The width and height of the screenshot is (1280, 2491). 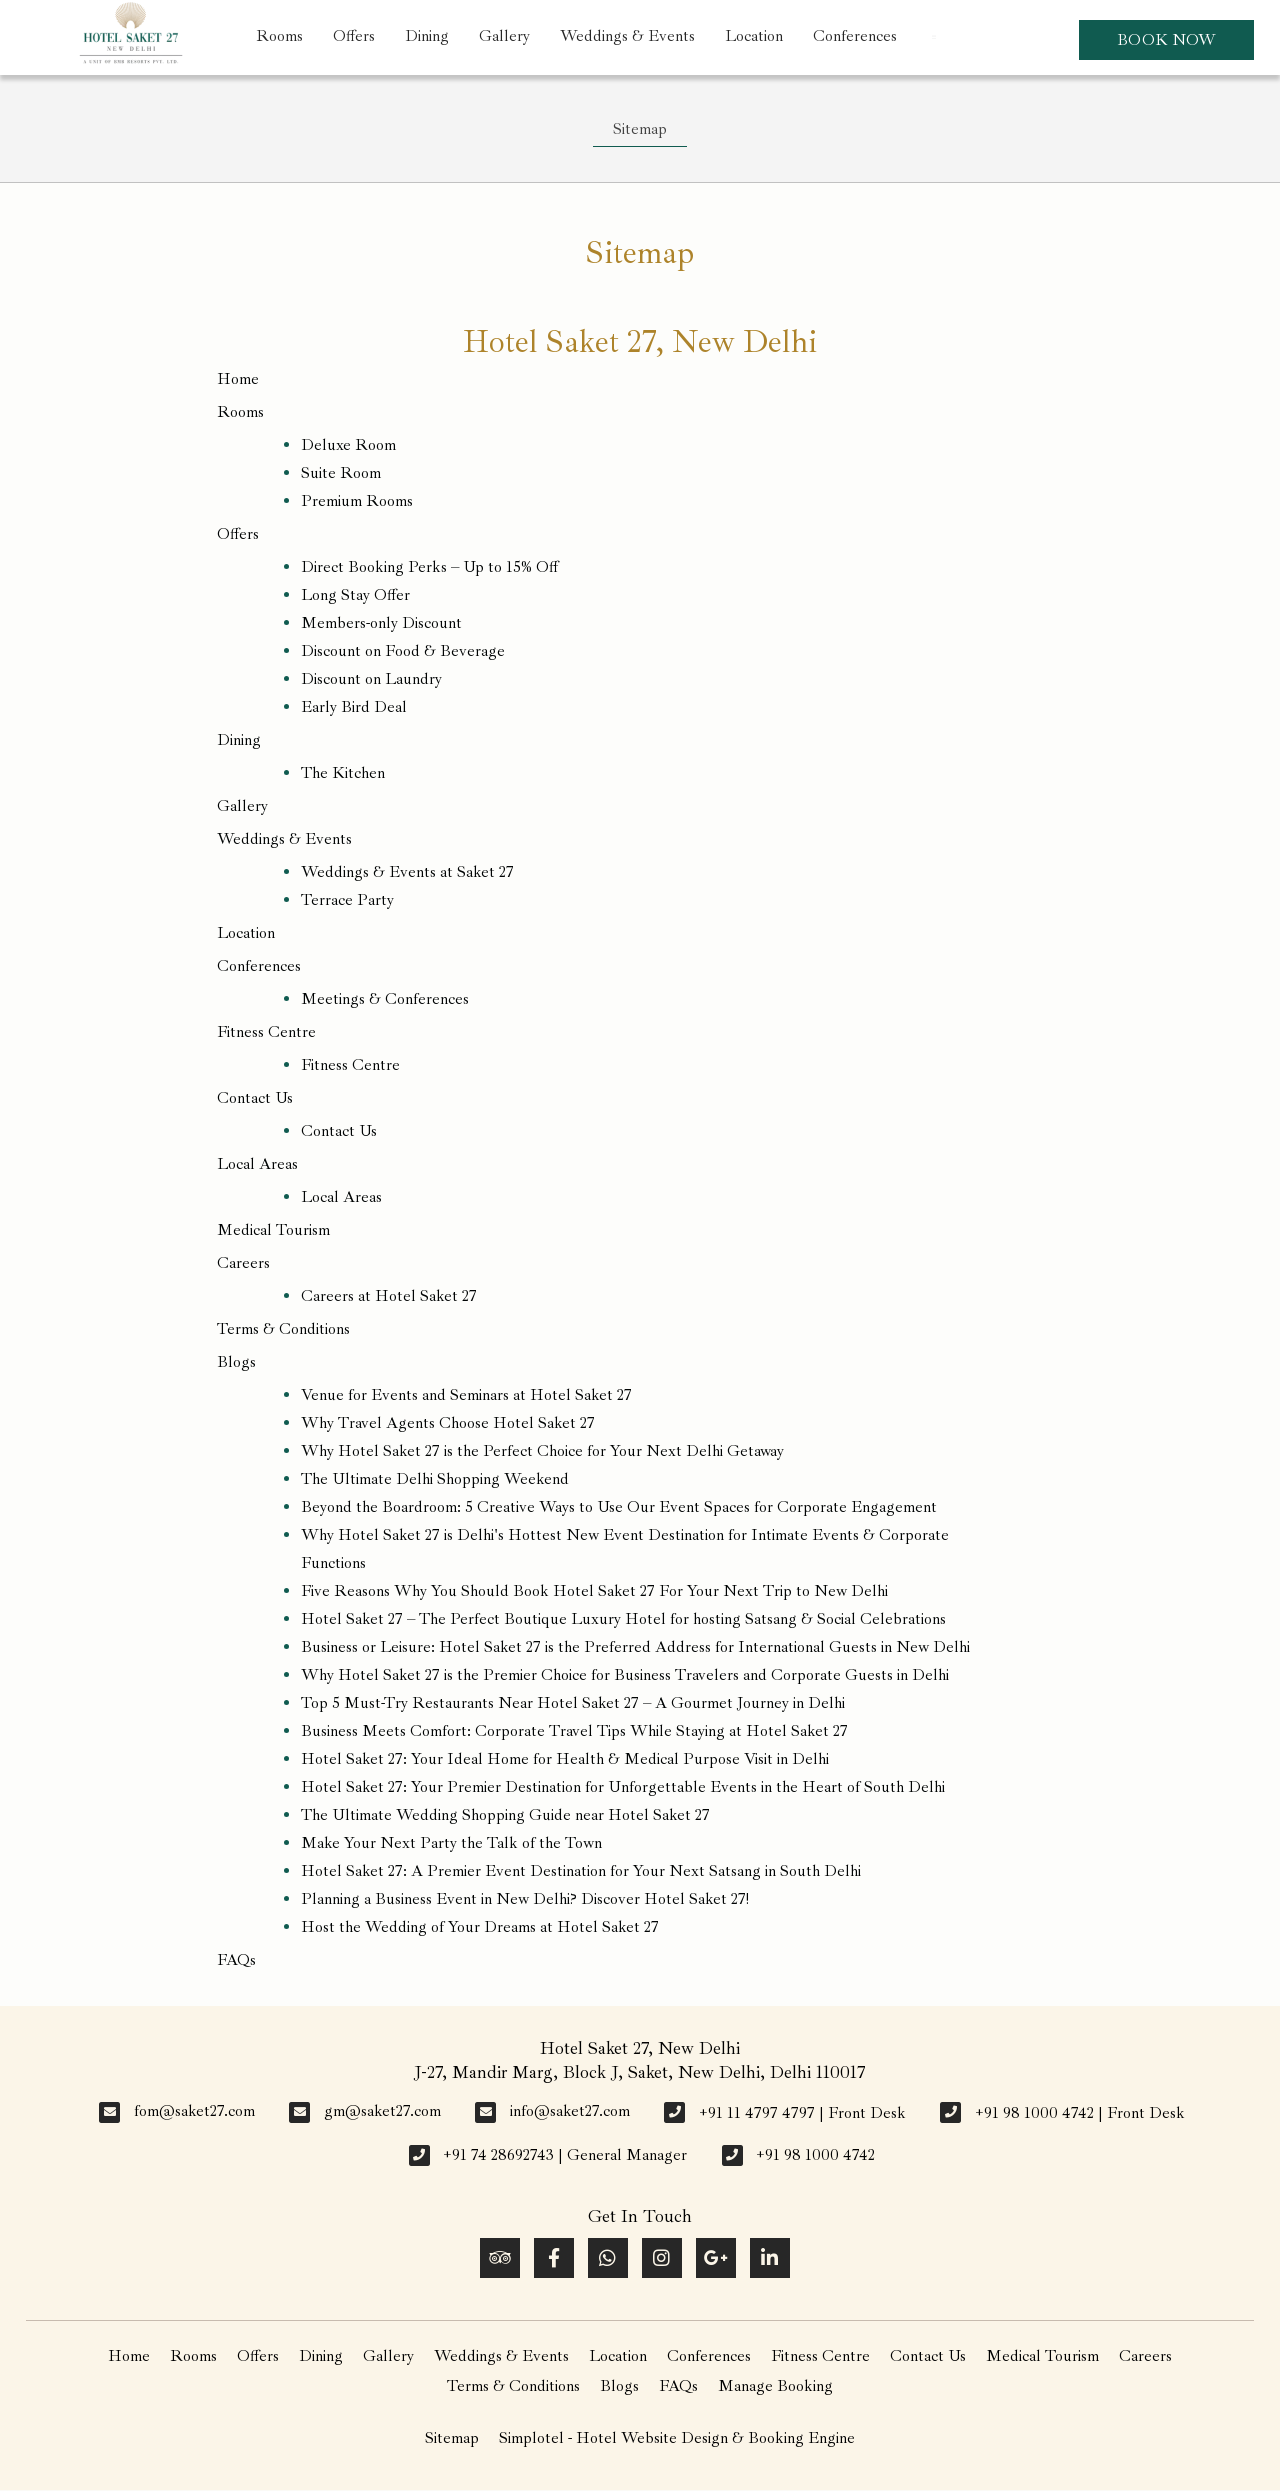 What do you see at coordinates (357, 501) in the screenshot?
I see `Premium Rooms` at bounding box center [357, 501].